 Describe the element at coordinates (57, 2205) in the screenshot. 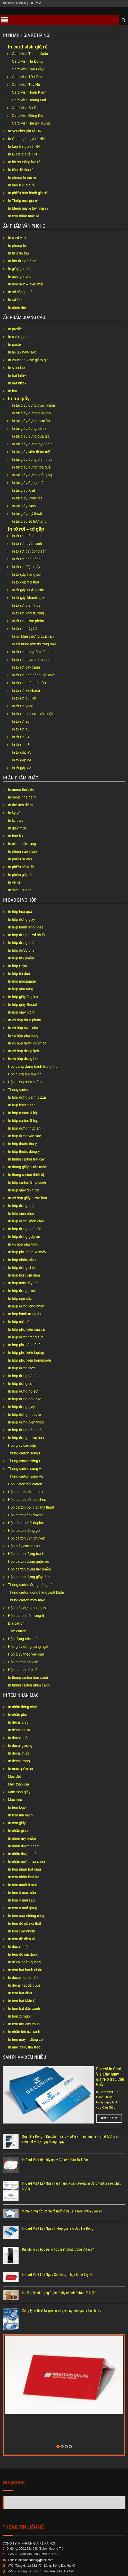

I see `In Card Visit Lấy Ngay In đẹp giá rẻ ở đâu Hà Đông` at that location.